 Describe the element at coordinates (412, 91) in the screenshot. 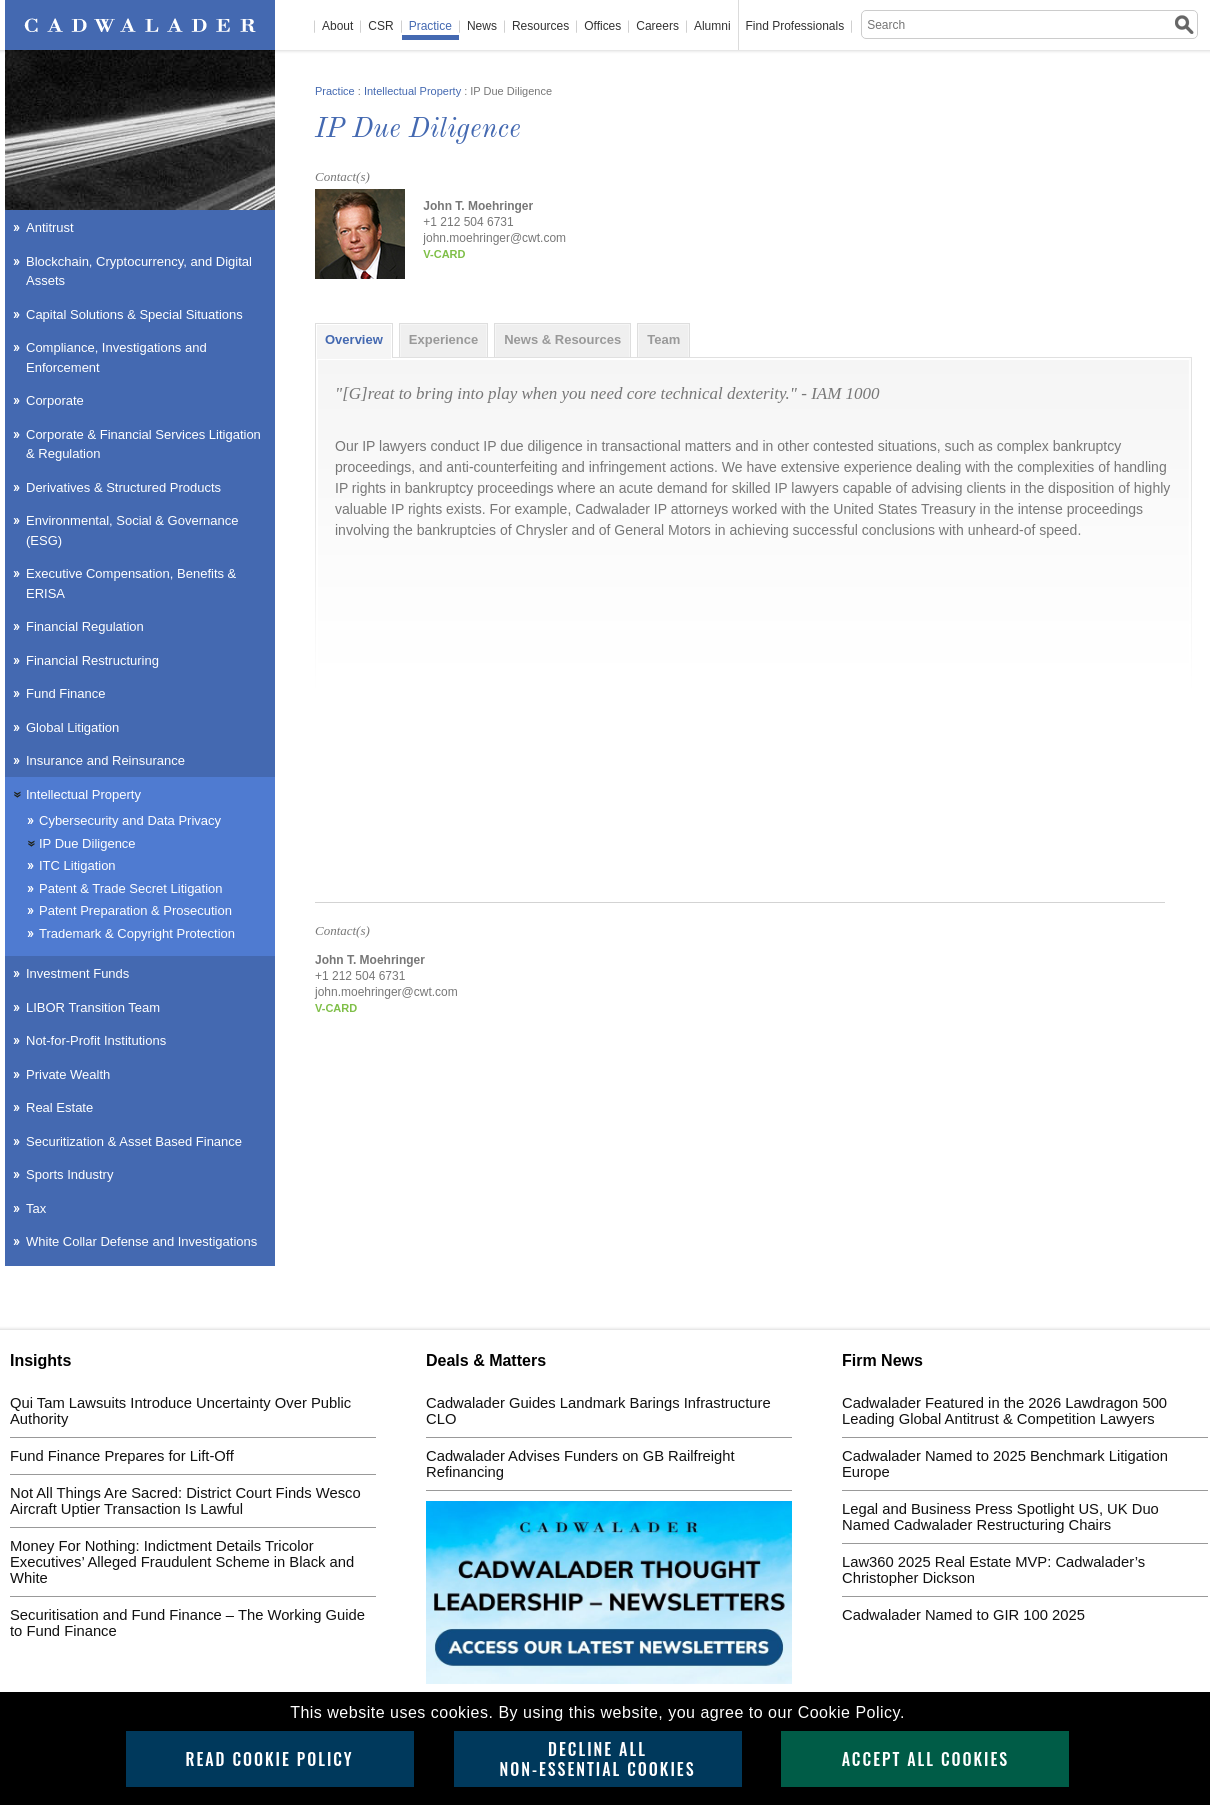

I see `Intellectual Property` at that location.